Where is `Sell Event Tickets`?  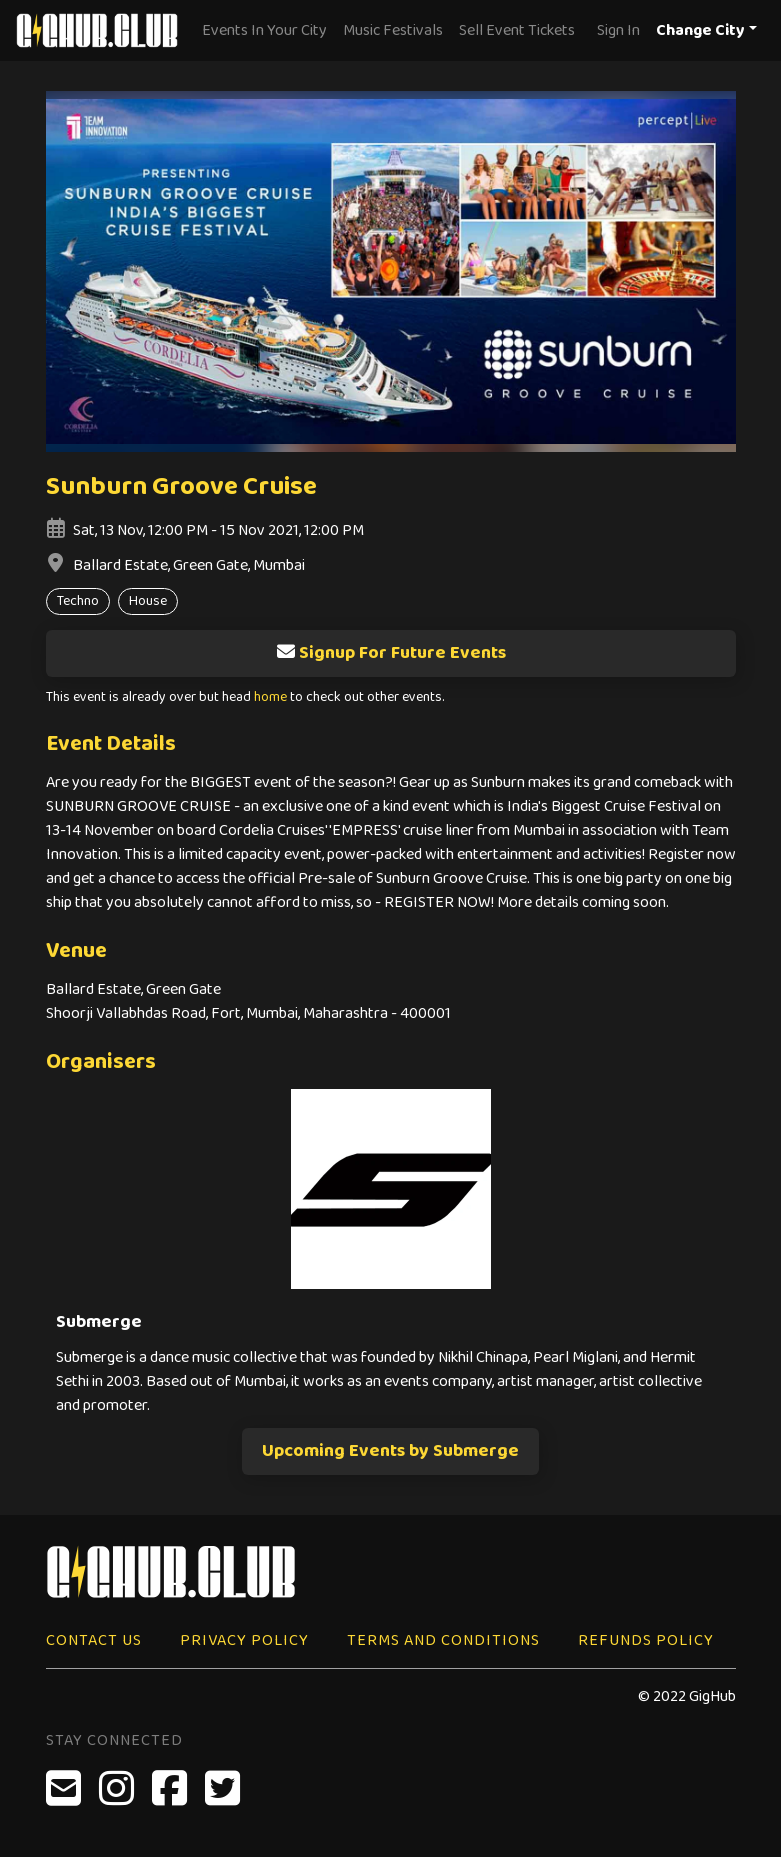
Sell Event Tickets is located at coordinates (517, 30).